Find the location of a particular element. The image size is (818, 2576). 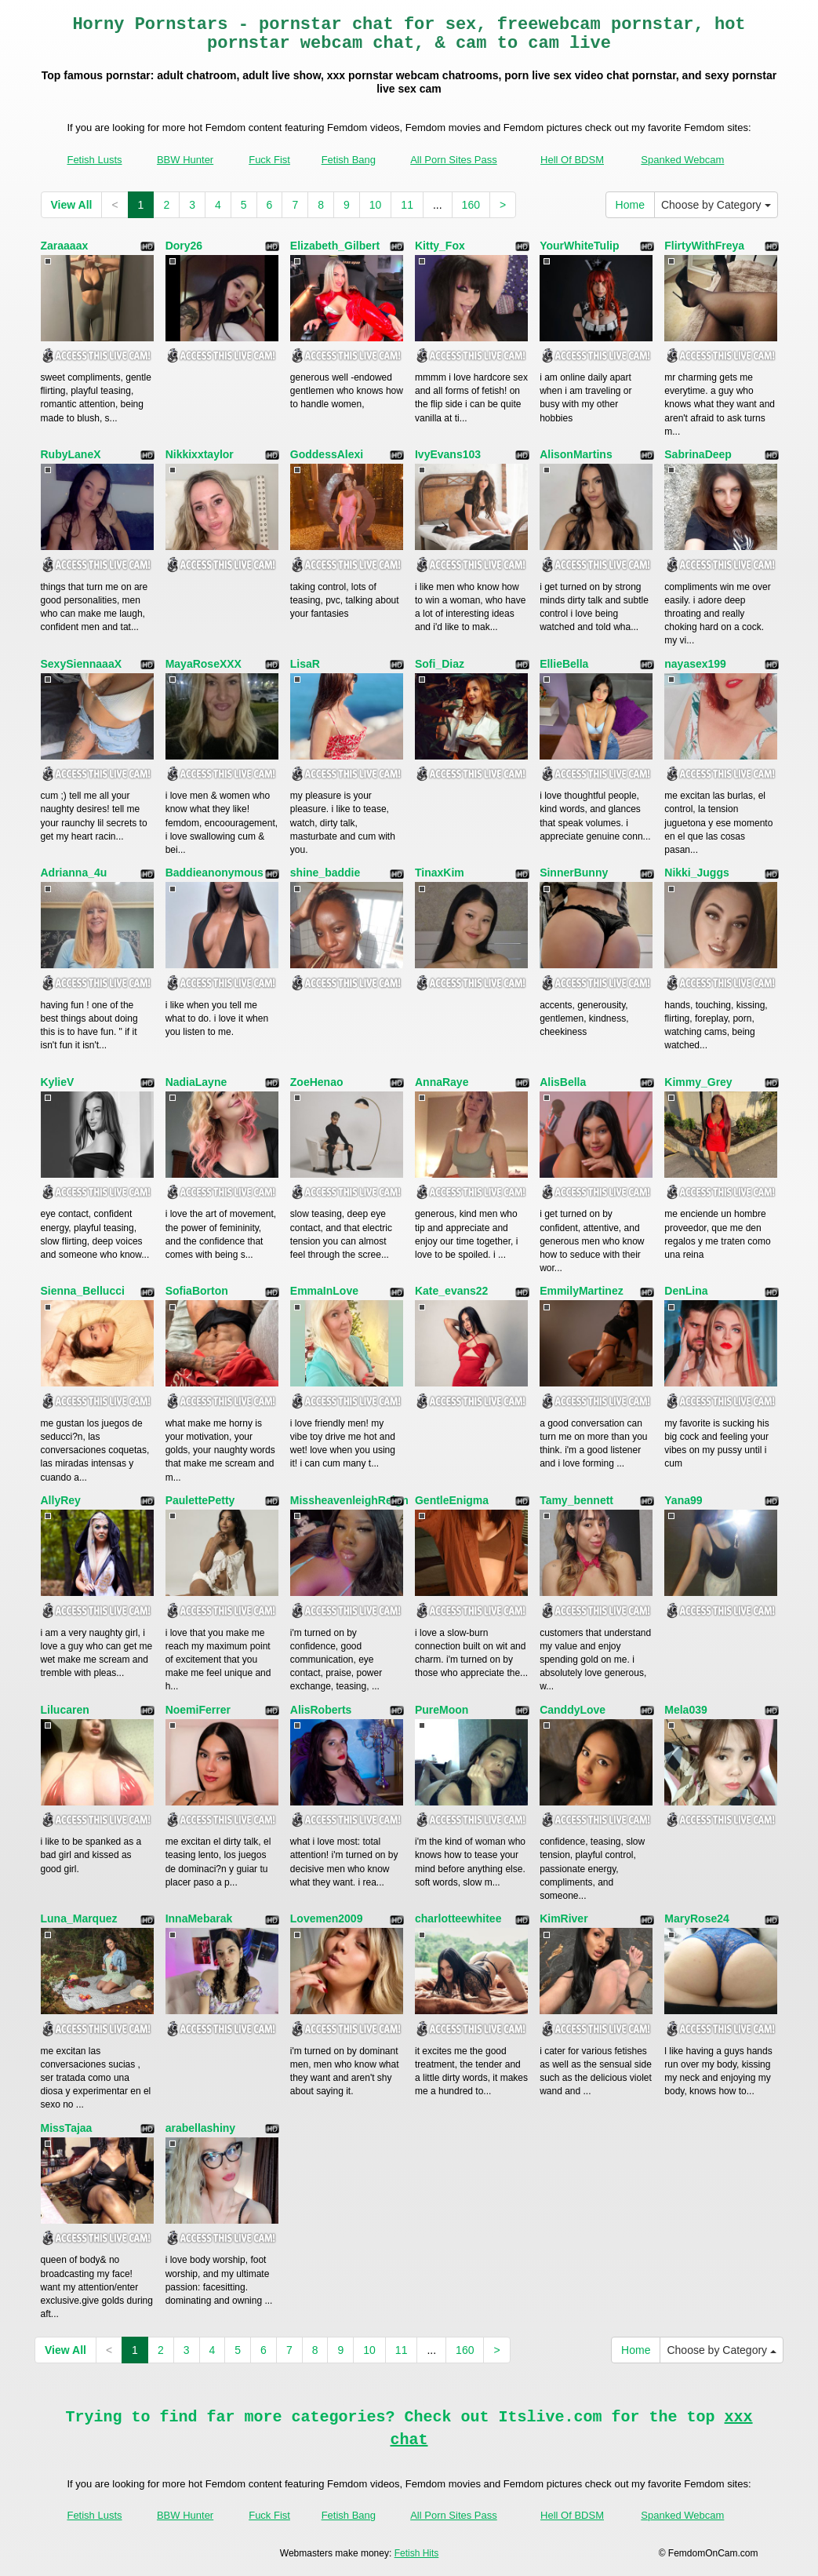

GoddessAlexi is located at coordinates (326, 454).